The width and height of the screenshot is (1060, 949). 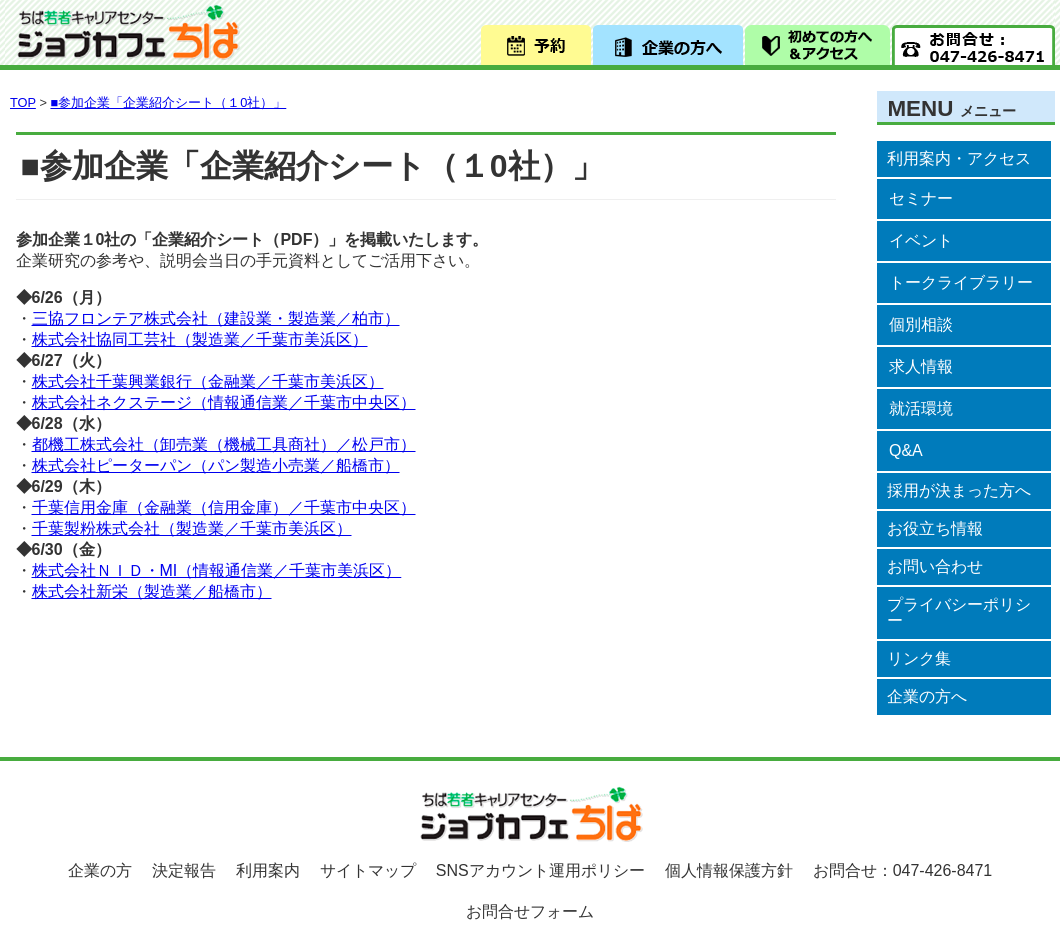 I want to click on お役立ち情報, so click(x=935, y=528).